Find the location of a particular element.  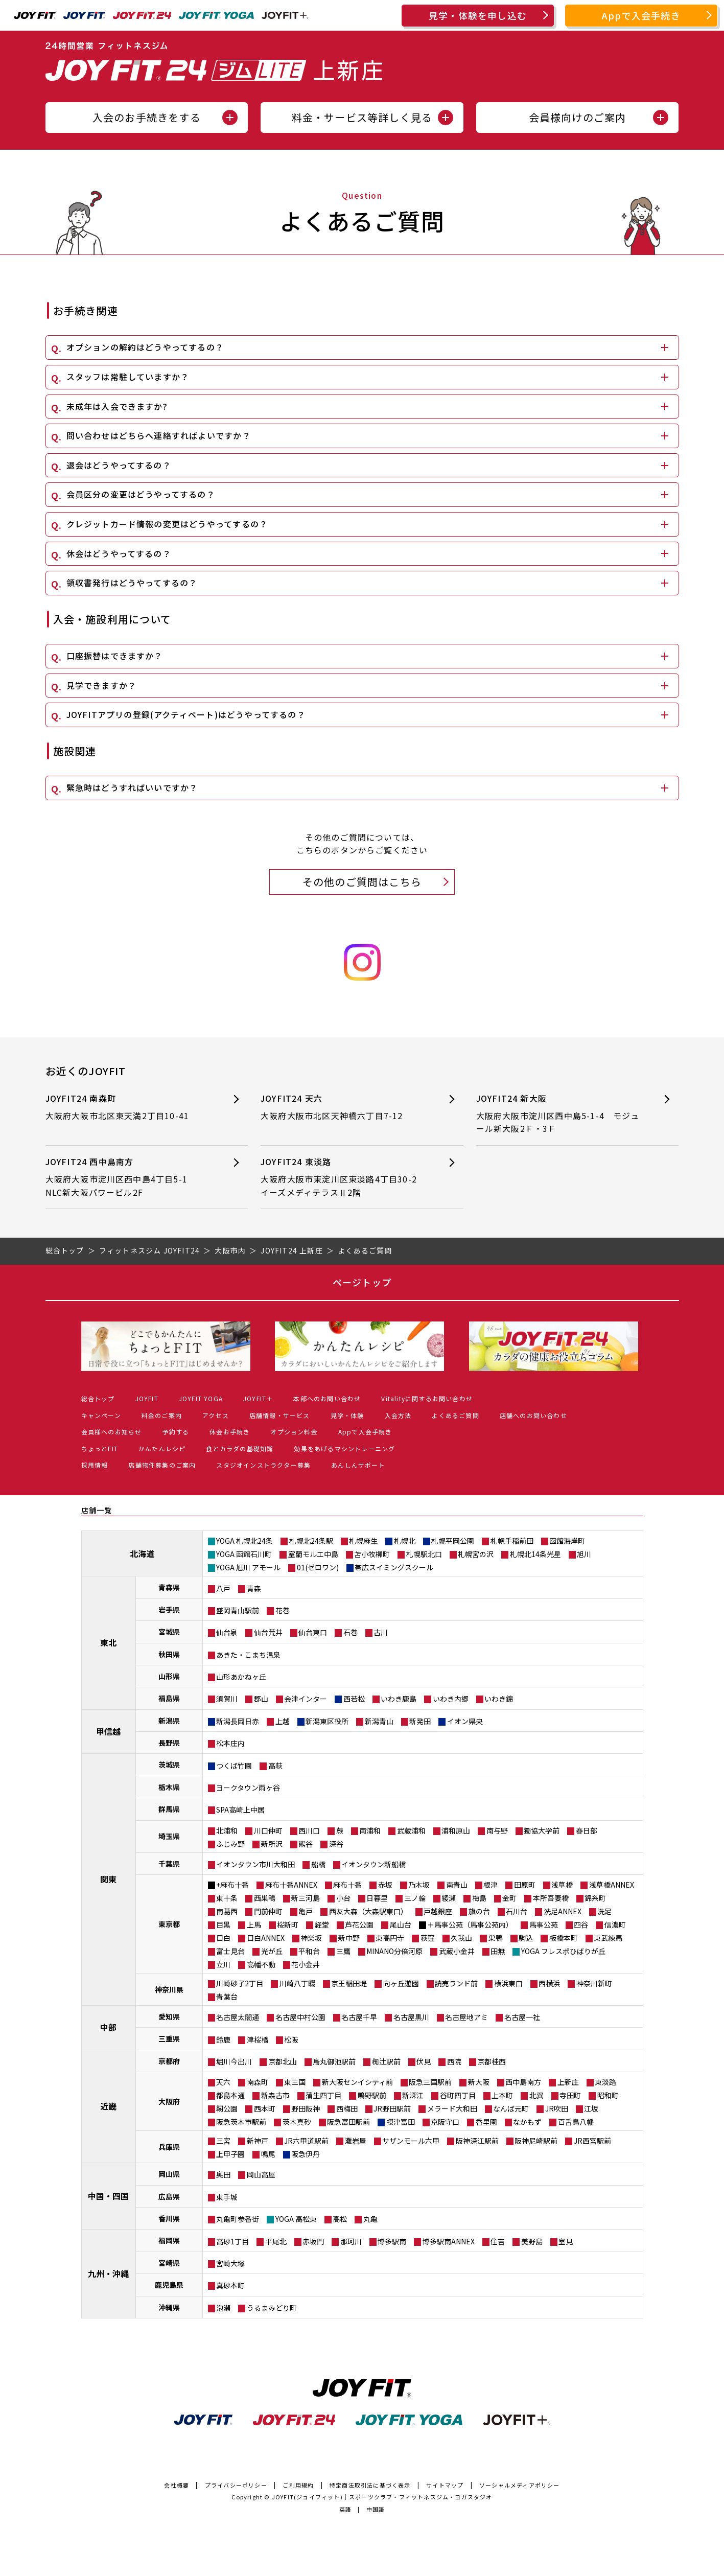

見学・体験 is located at coordinates (347, 1415).